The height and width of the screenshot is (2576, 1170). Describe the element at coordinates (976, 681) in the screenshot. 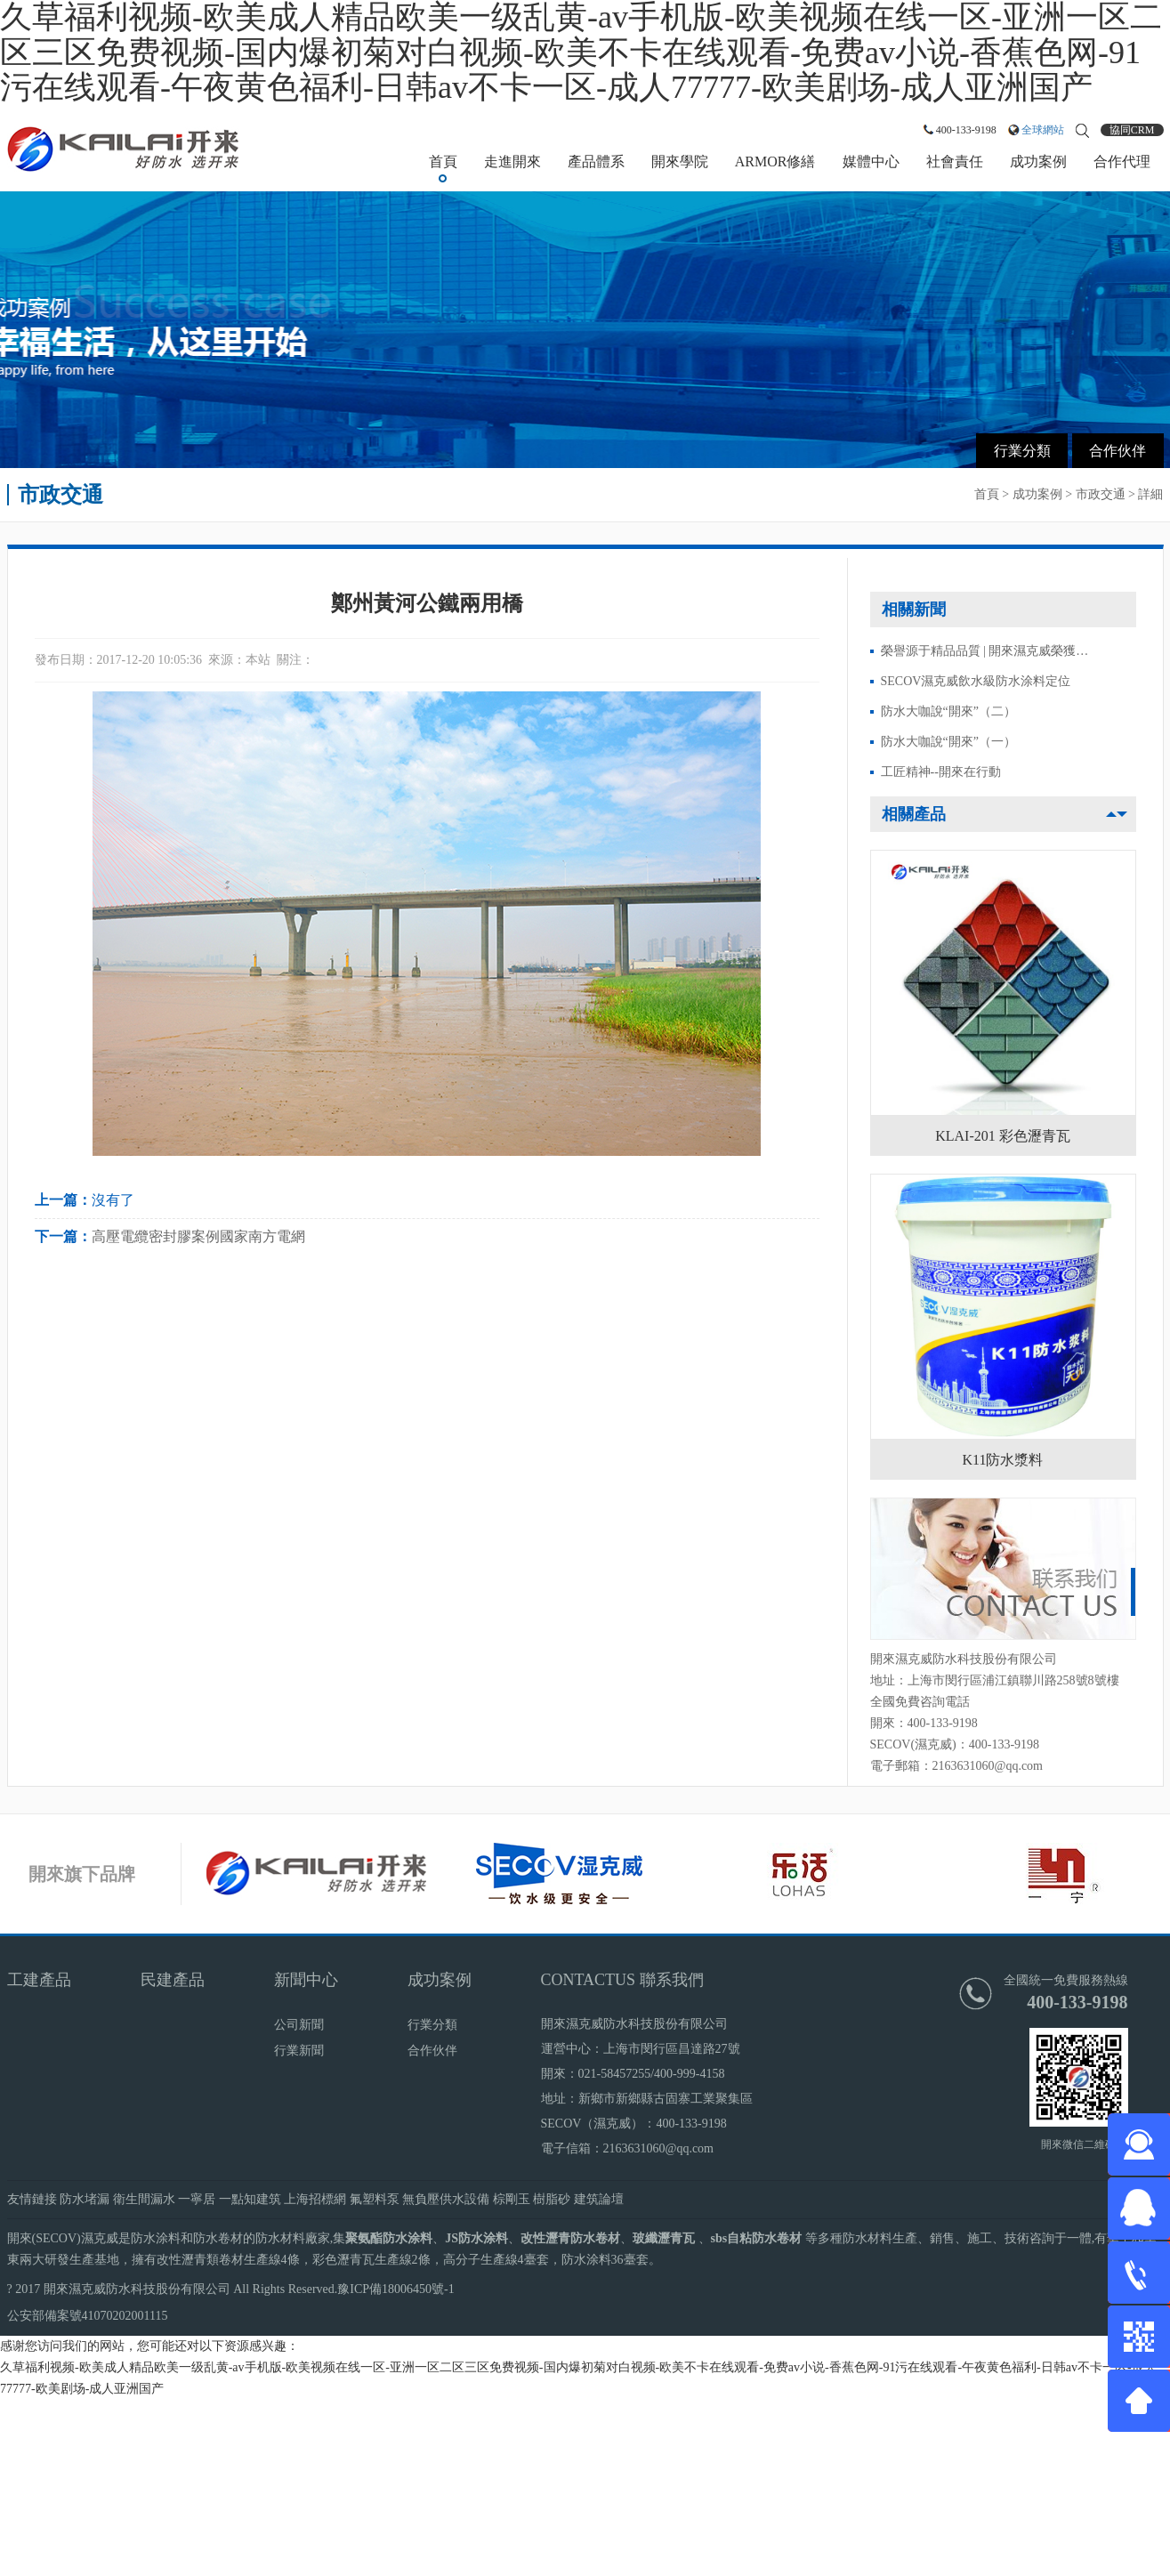

I see `SECOV濕克威飲水級防水涂料定位` at that location.